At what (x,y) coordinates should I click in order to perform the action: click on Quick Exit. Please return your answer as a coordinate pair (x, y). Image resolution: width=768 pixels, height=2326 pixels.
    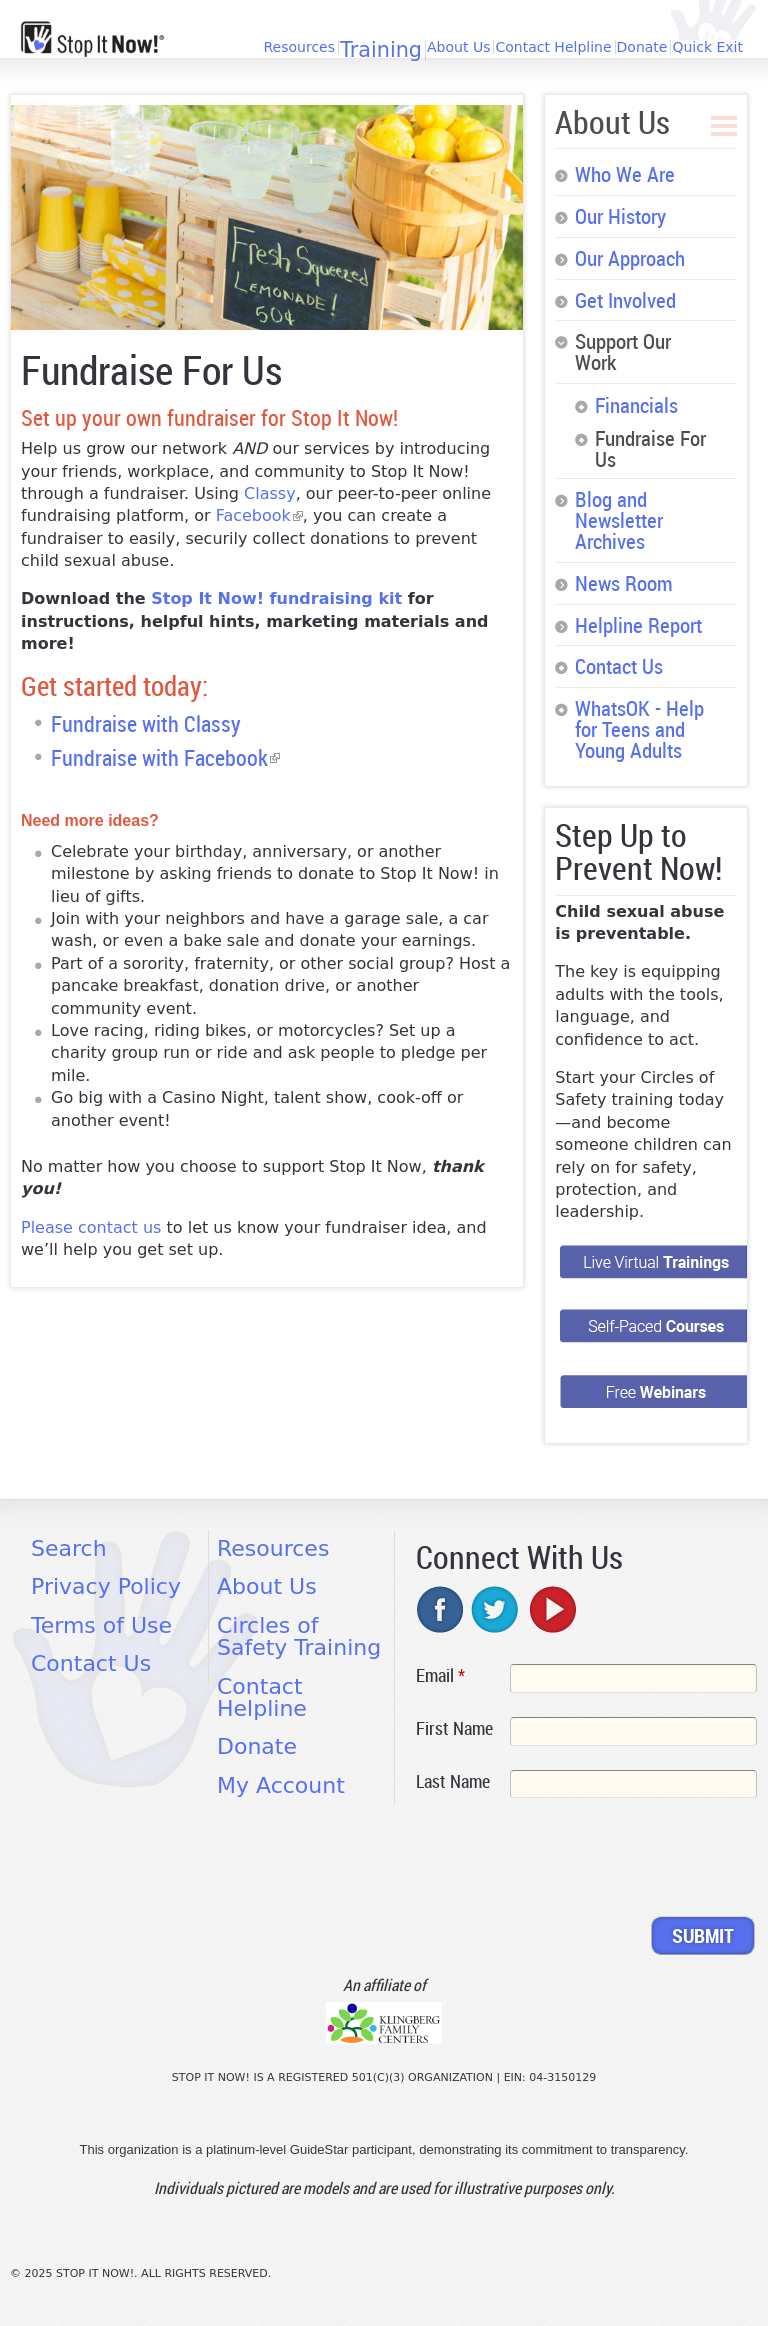
    Looking at the image, I should click on (707, 47).